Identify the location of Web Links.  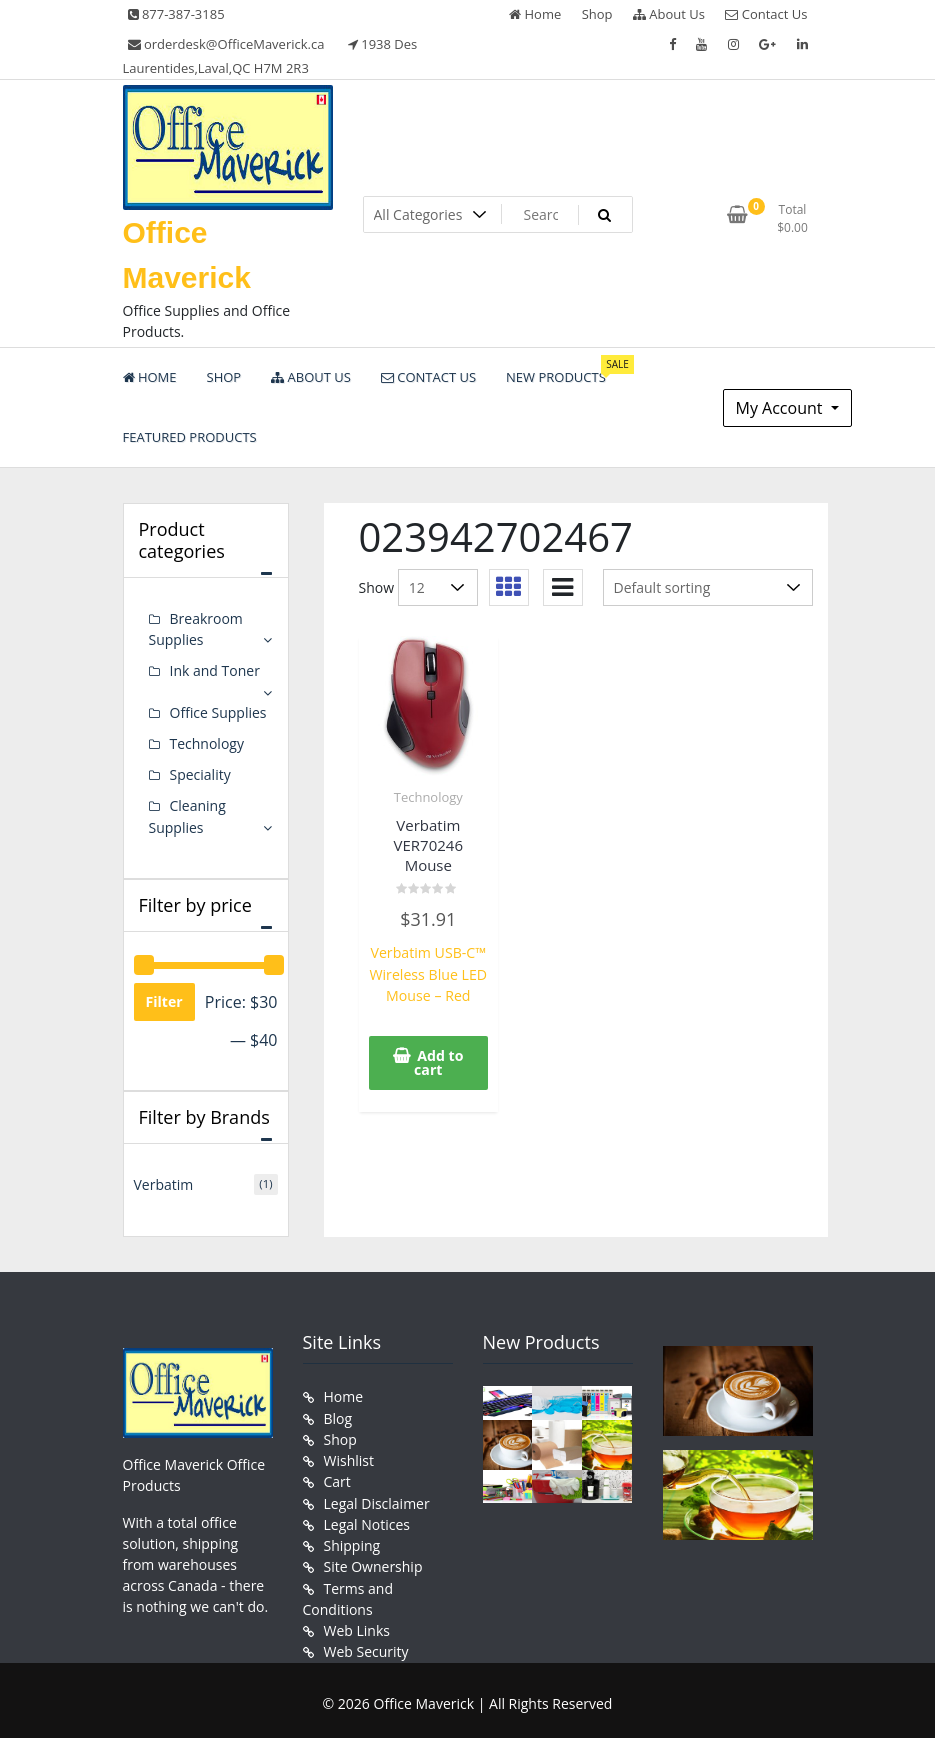
(357, 1625).